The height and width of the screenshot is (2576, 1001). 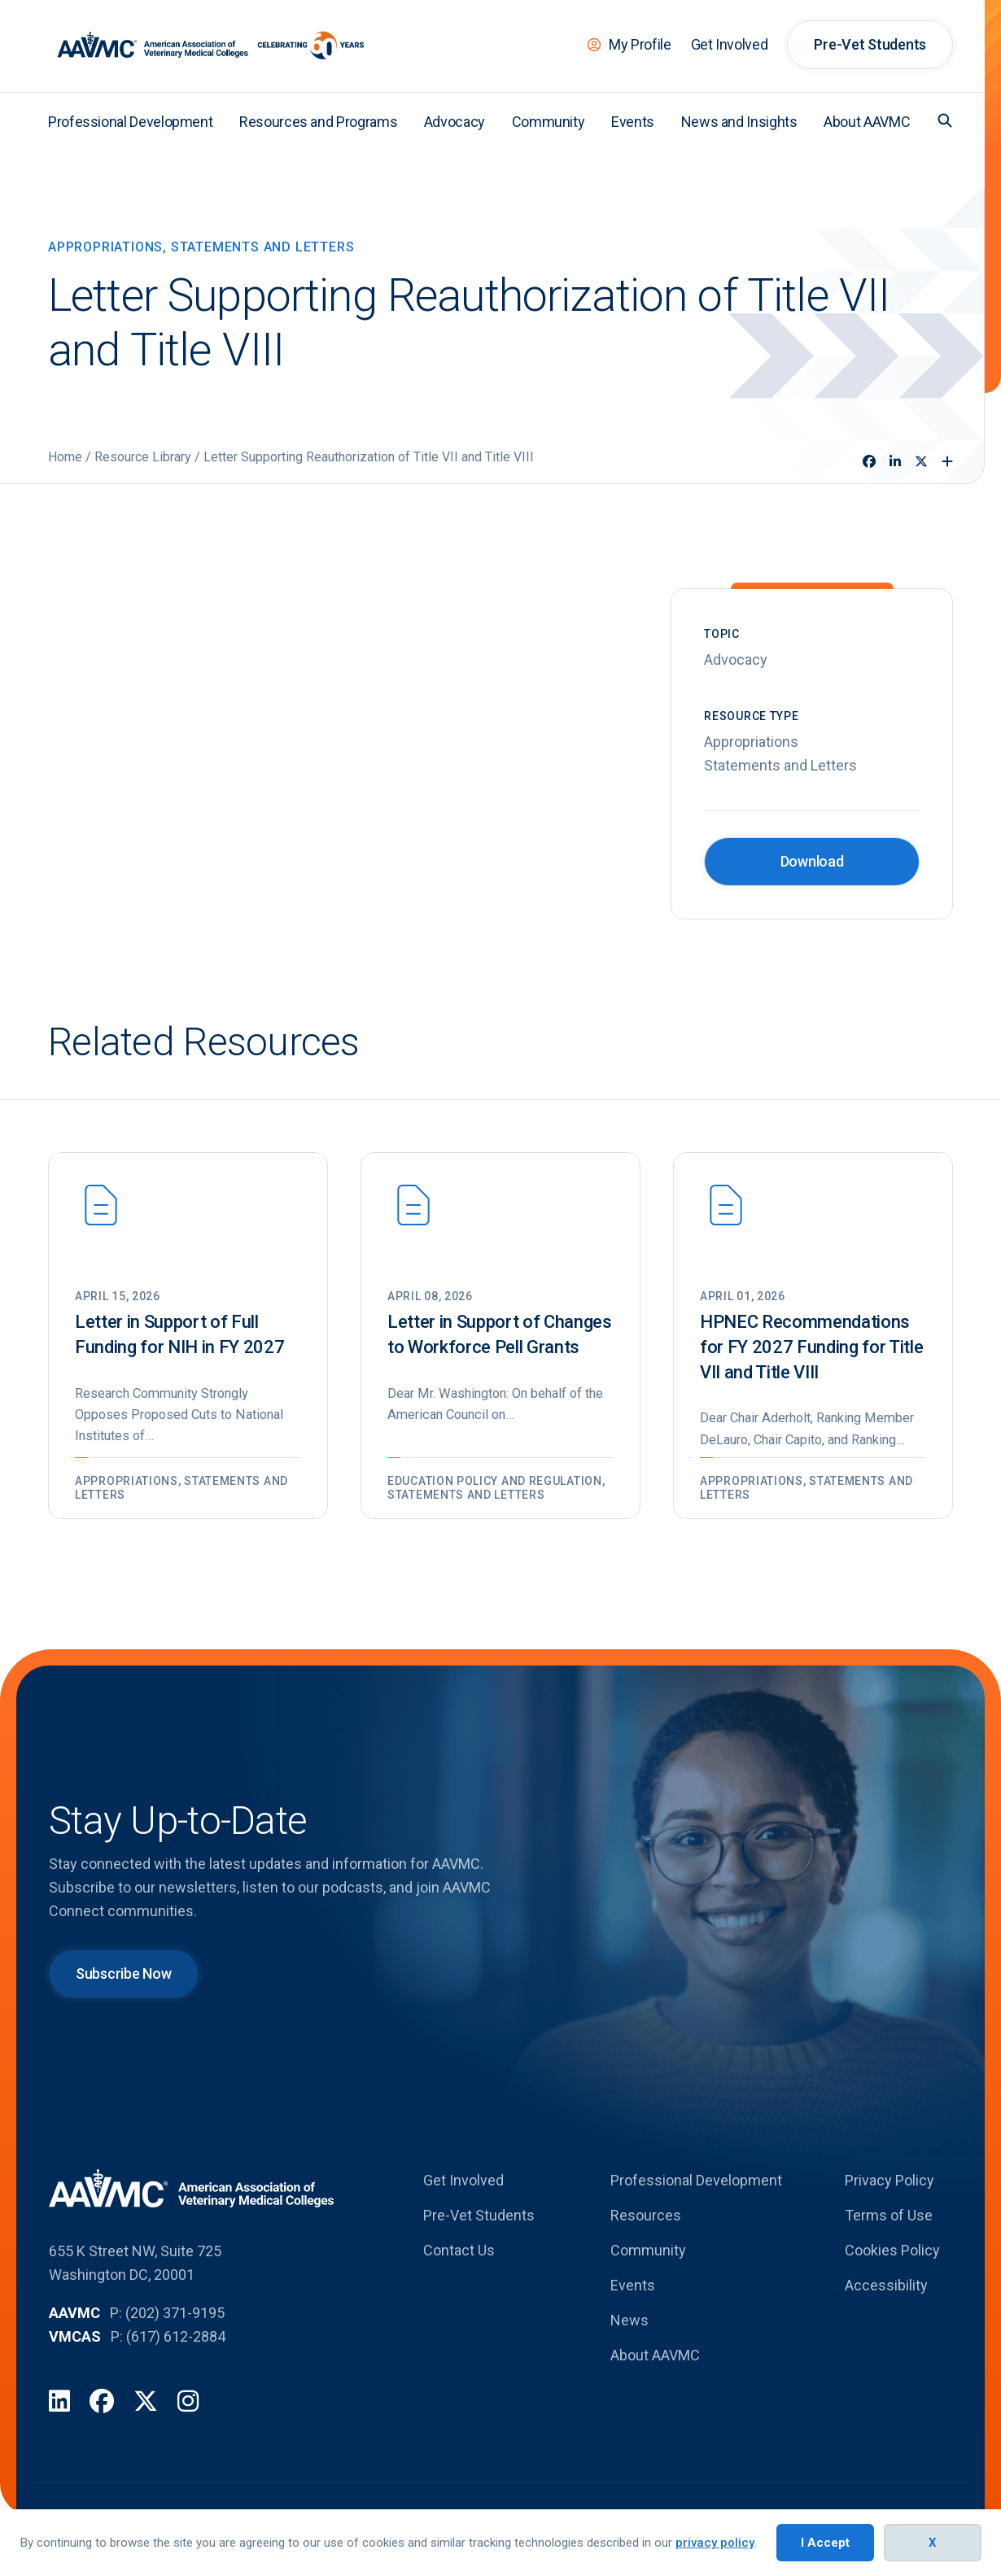 I want to click on Resources and Programs [menuitem], so click(x=318, y=121).